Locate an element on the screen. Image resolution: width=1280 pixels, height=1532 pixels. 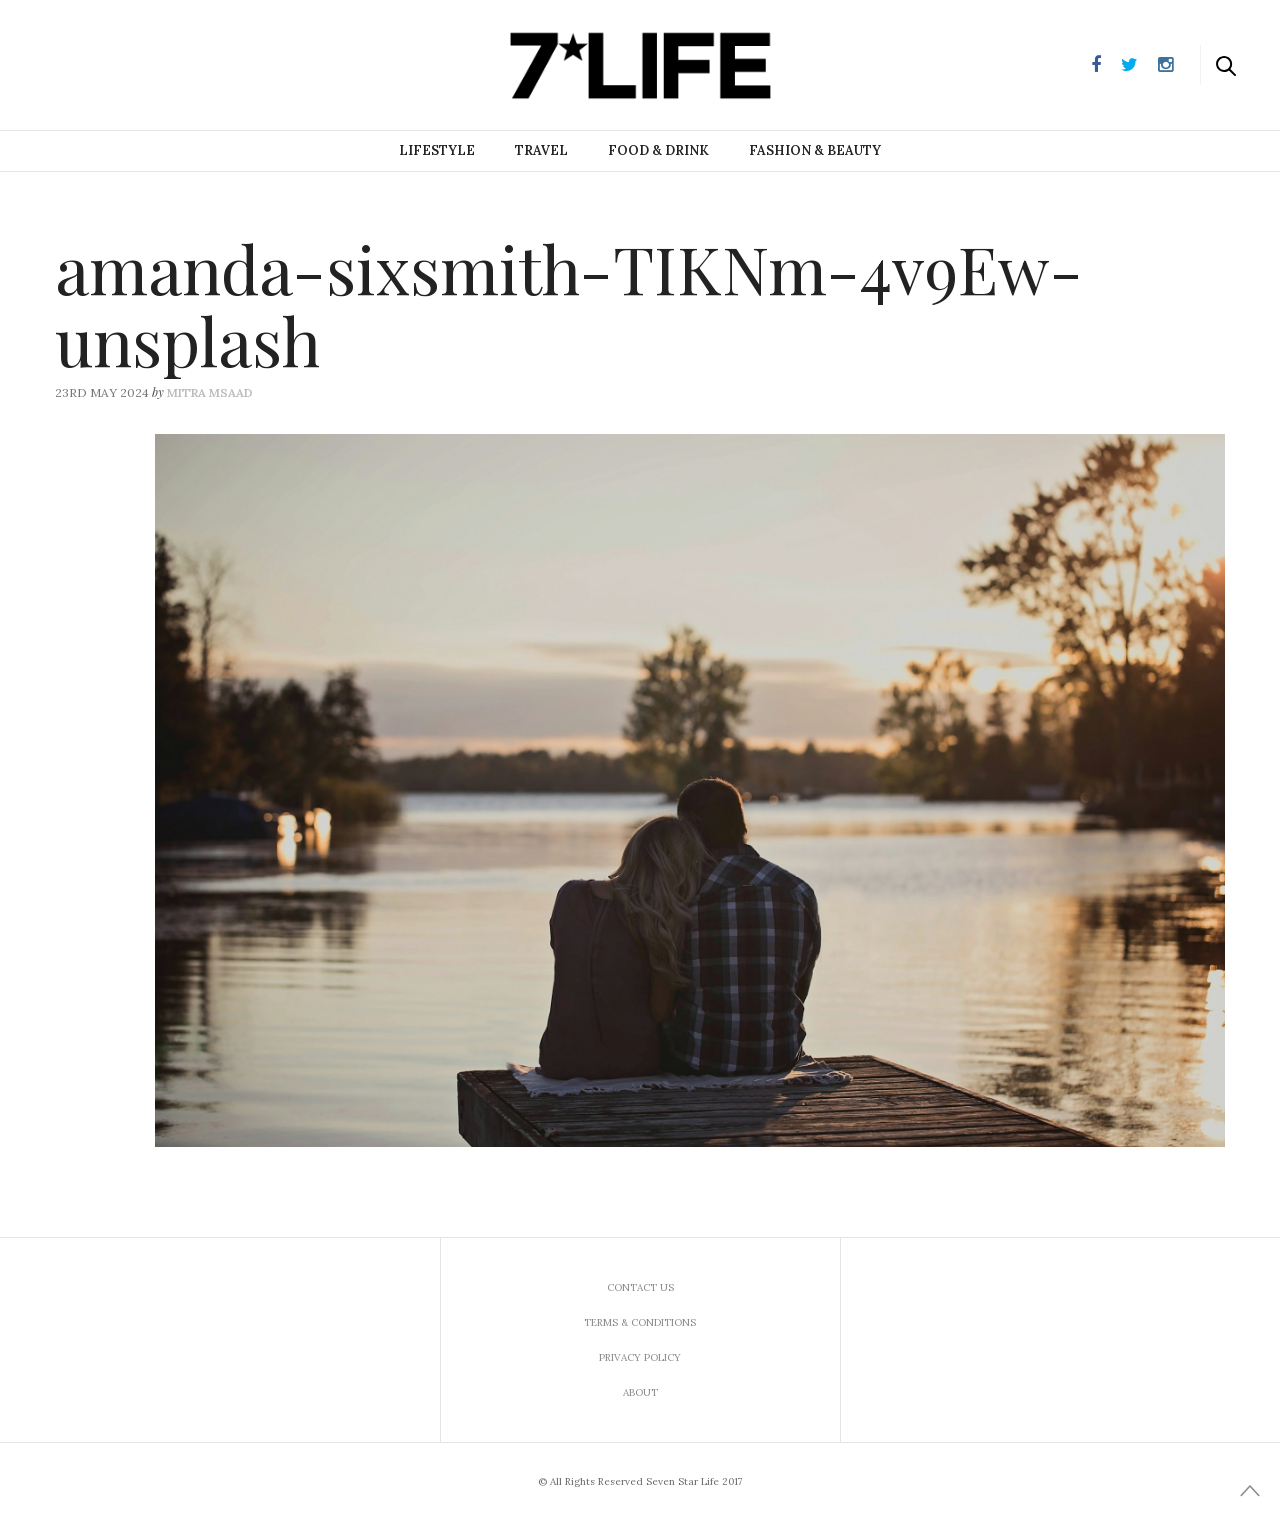
Privacy Policy is located at coordinates (640, 1357).